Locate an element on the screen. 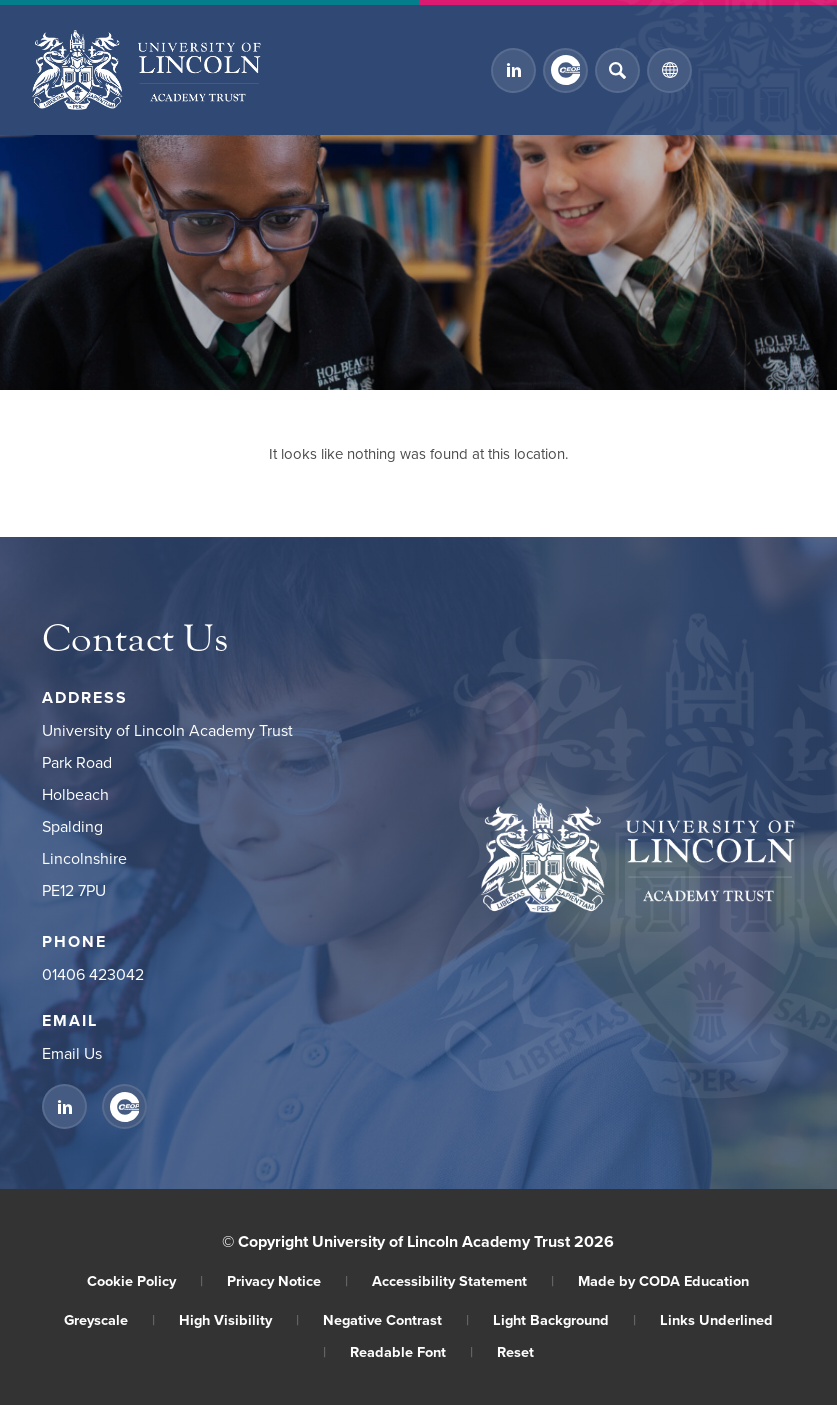 The height and width of the screenshot is (1405, 837). Email Us [Email] is located at coordinates (72, 1053).